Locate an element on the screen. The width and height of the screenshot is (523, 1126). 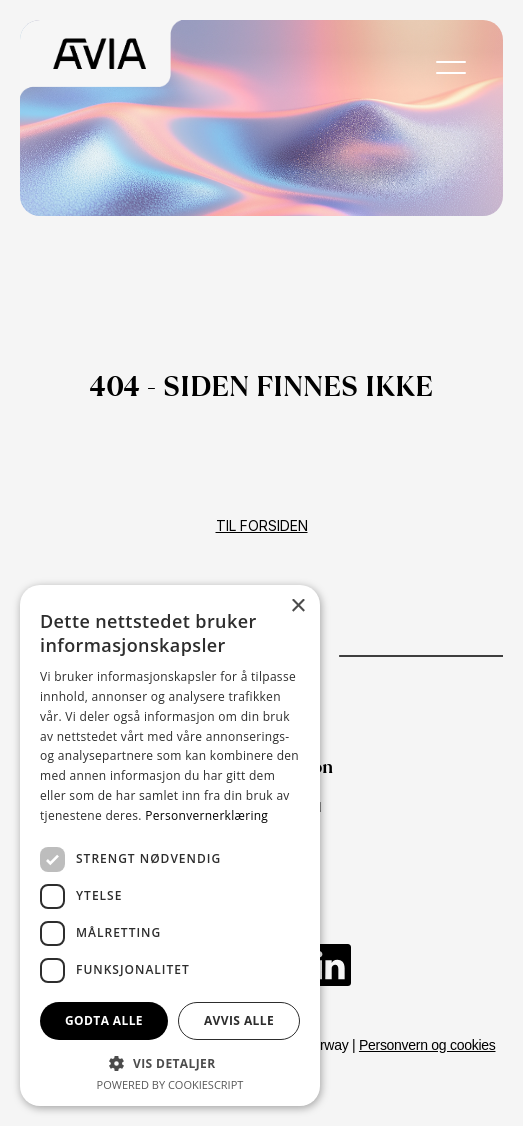
Powered by CookieScript [Powered by CookieScript, opens a new window] is located at coordinates (170, 1084).